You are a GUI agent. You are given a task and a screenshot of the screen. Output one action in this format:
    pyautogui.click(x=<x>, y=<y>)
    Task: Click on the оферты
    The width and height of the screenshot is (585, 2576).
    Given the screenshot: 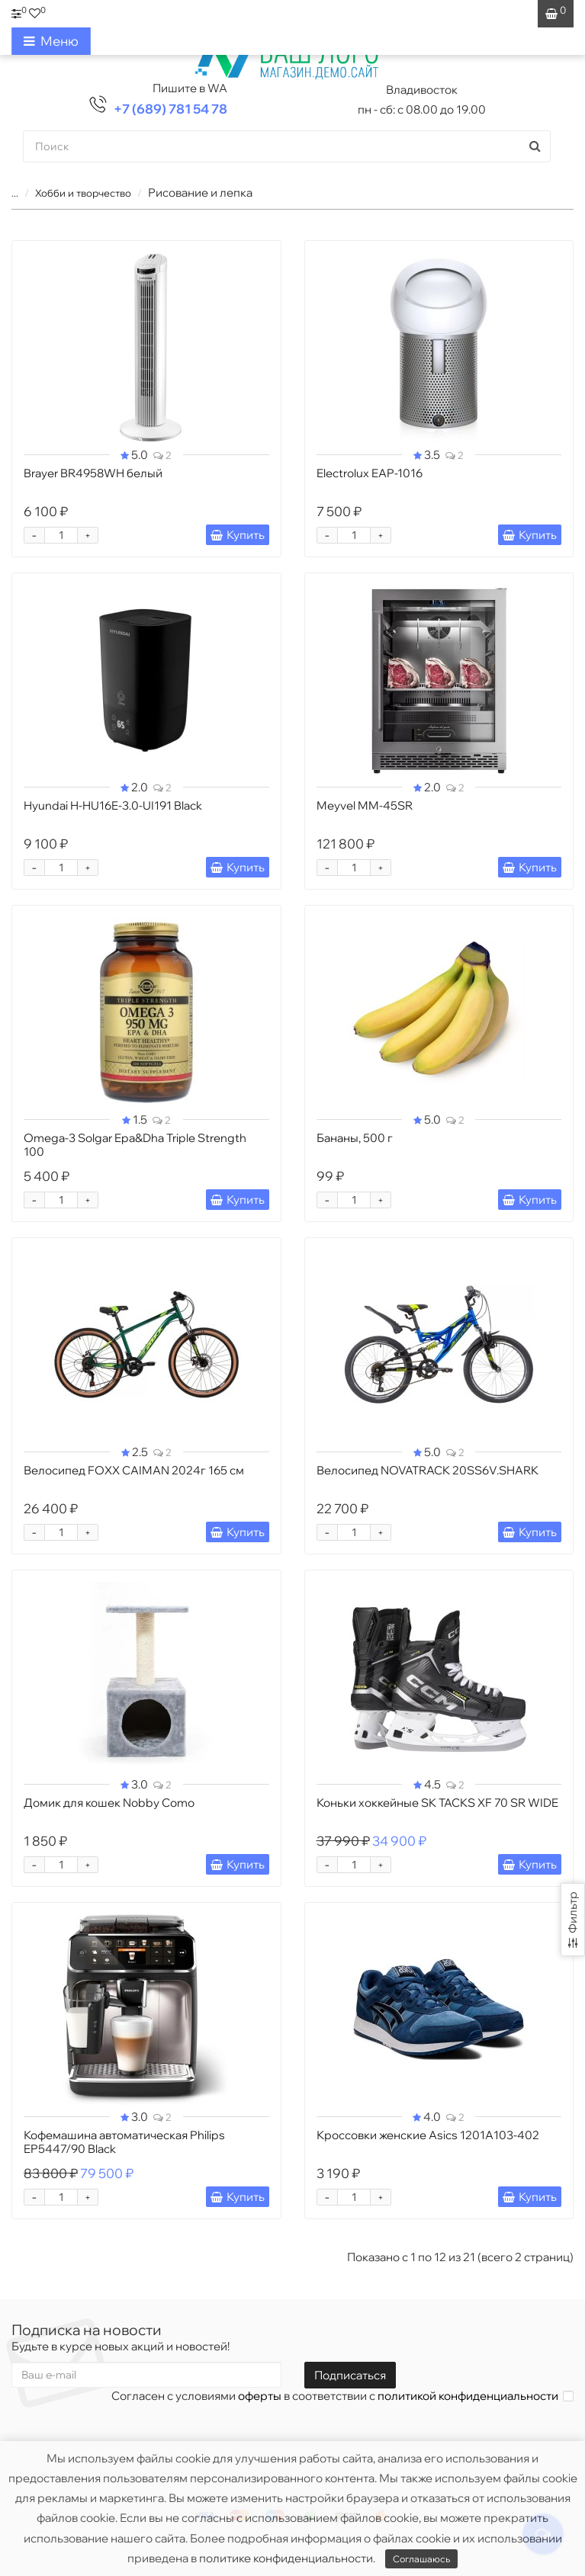 What is the action you would take?
    pyautogui.click(x=259, y=2395)
    